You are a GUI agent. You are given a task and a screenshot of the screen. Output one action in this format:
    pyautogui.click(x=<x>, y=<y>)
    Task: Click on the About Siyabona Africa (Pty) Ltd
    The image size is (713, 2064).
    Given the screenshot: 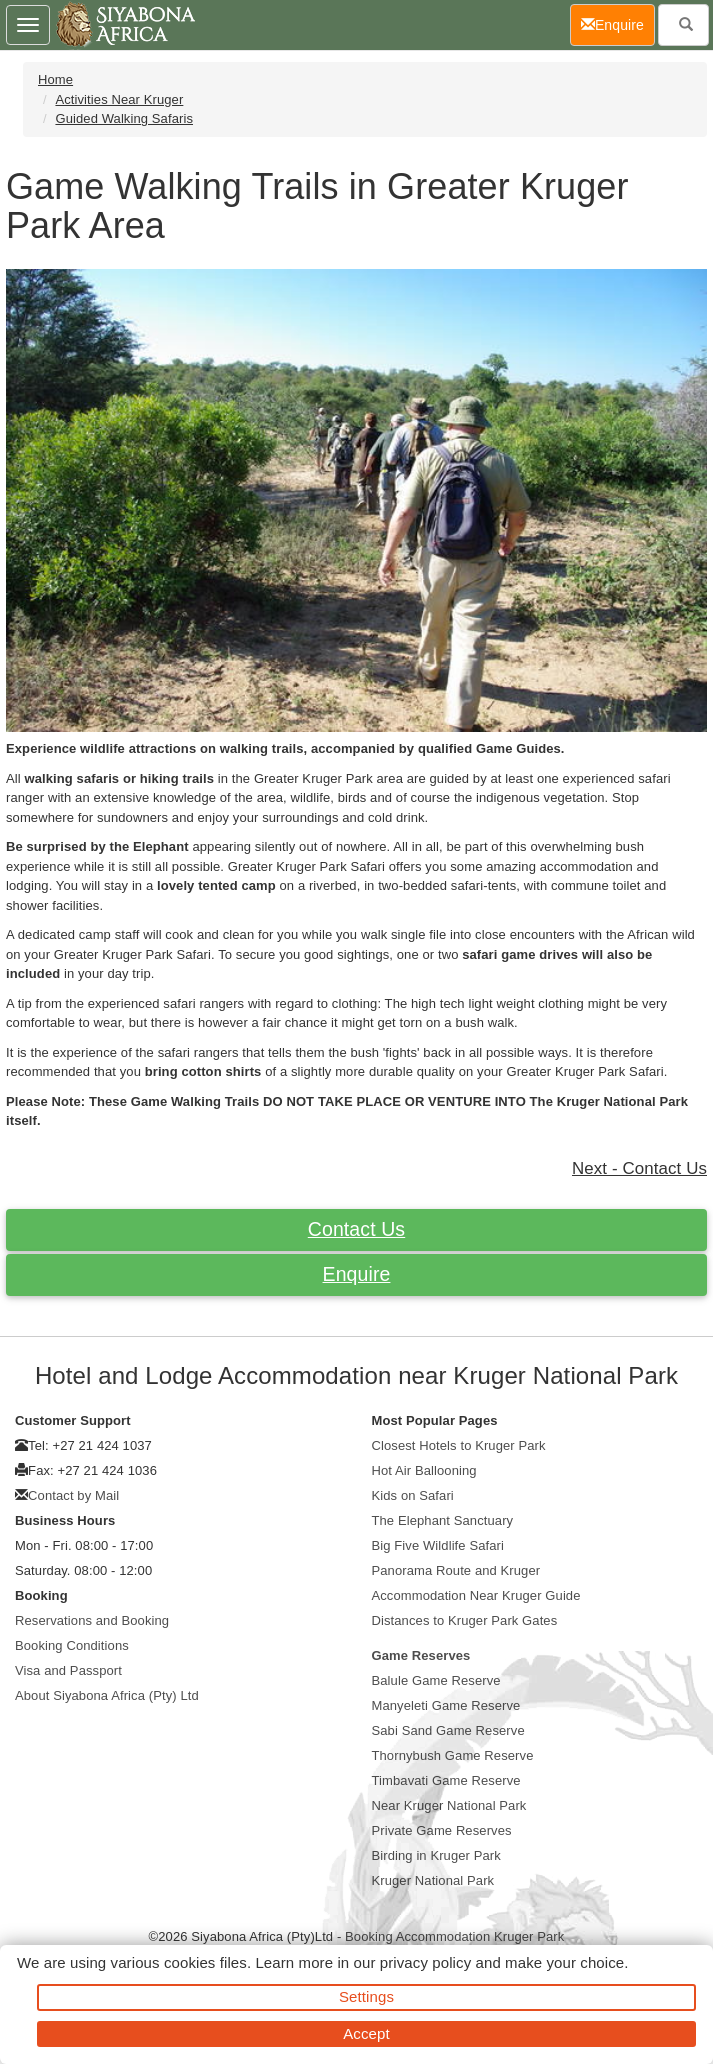 What is the action you would take?
    pyautogui.click(x=107, y=1695)
    